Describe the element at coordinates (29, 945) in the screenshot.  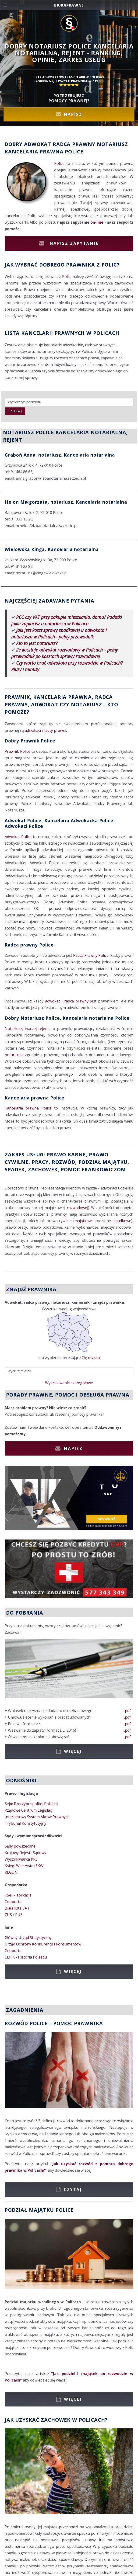
I see `Radca prawny Police` at that location.